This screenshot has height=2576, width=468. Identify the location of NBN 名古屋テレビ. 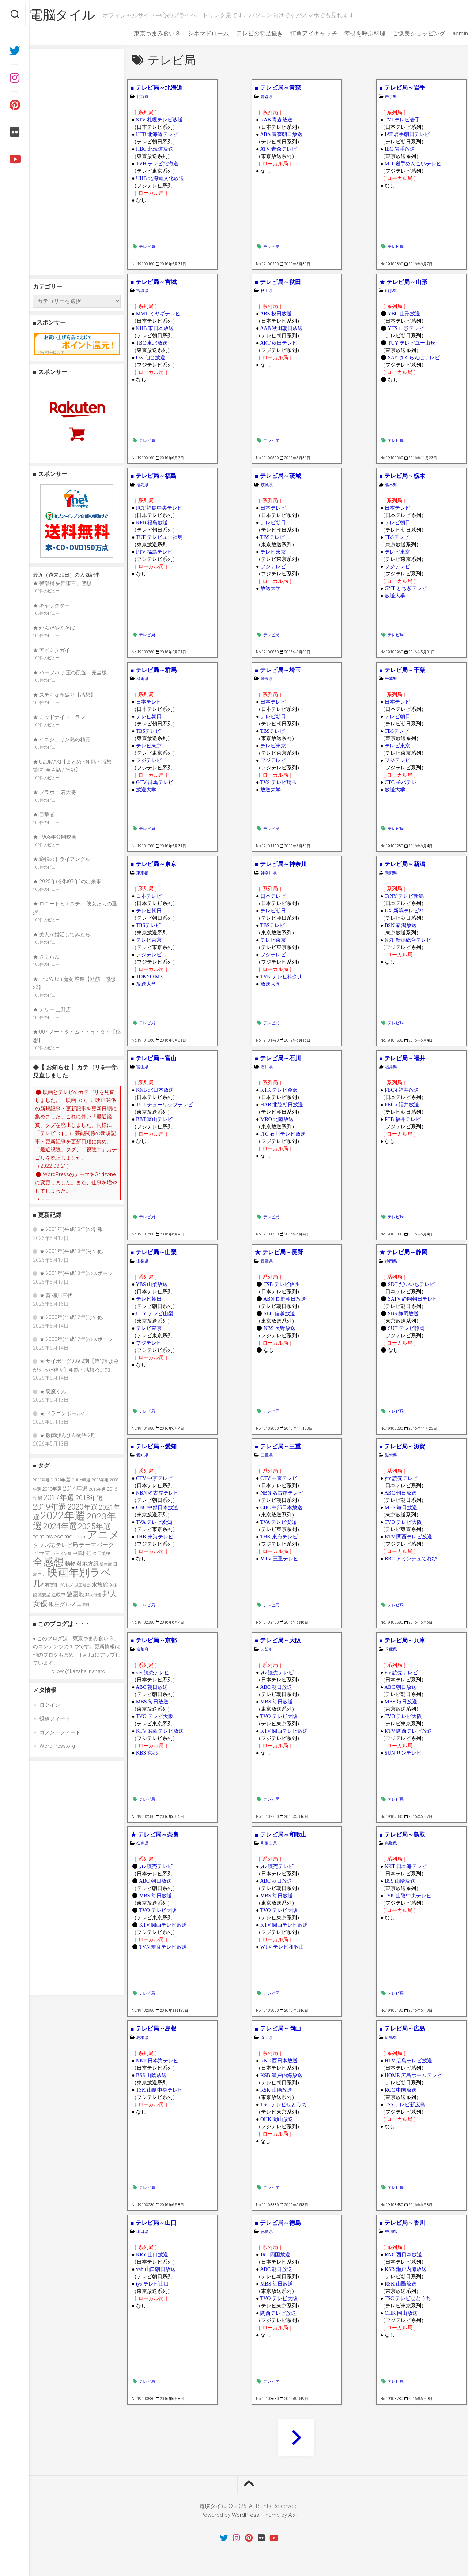
(157, 1493).